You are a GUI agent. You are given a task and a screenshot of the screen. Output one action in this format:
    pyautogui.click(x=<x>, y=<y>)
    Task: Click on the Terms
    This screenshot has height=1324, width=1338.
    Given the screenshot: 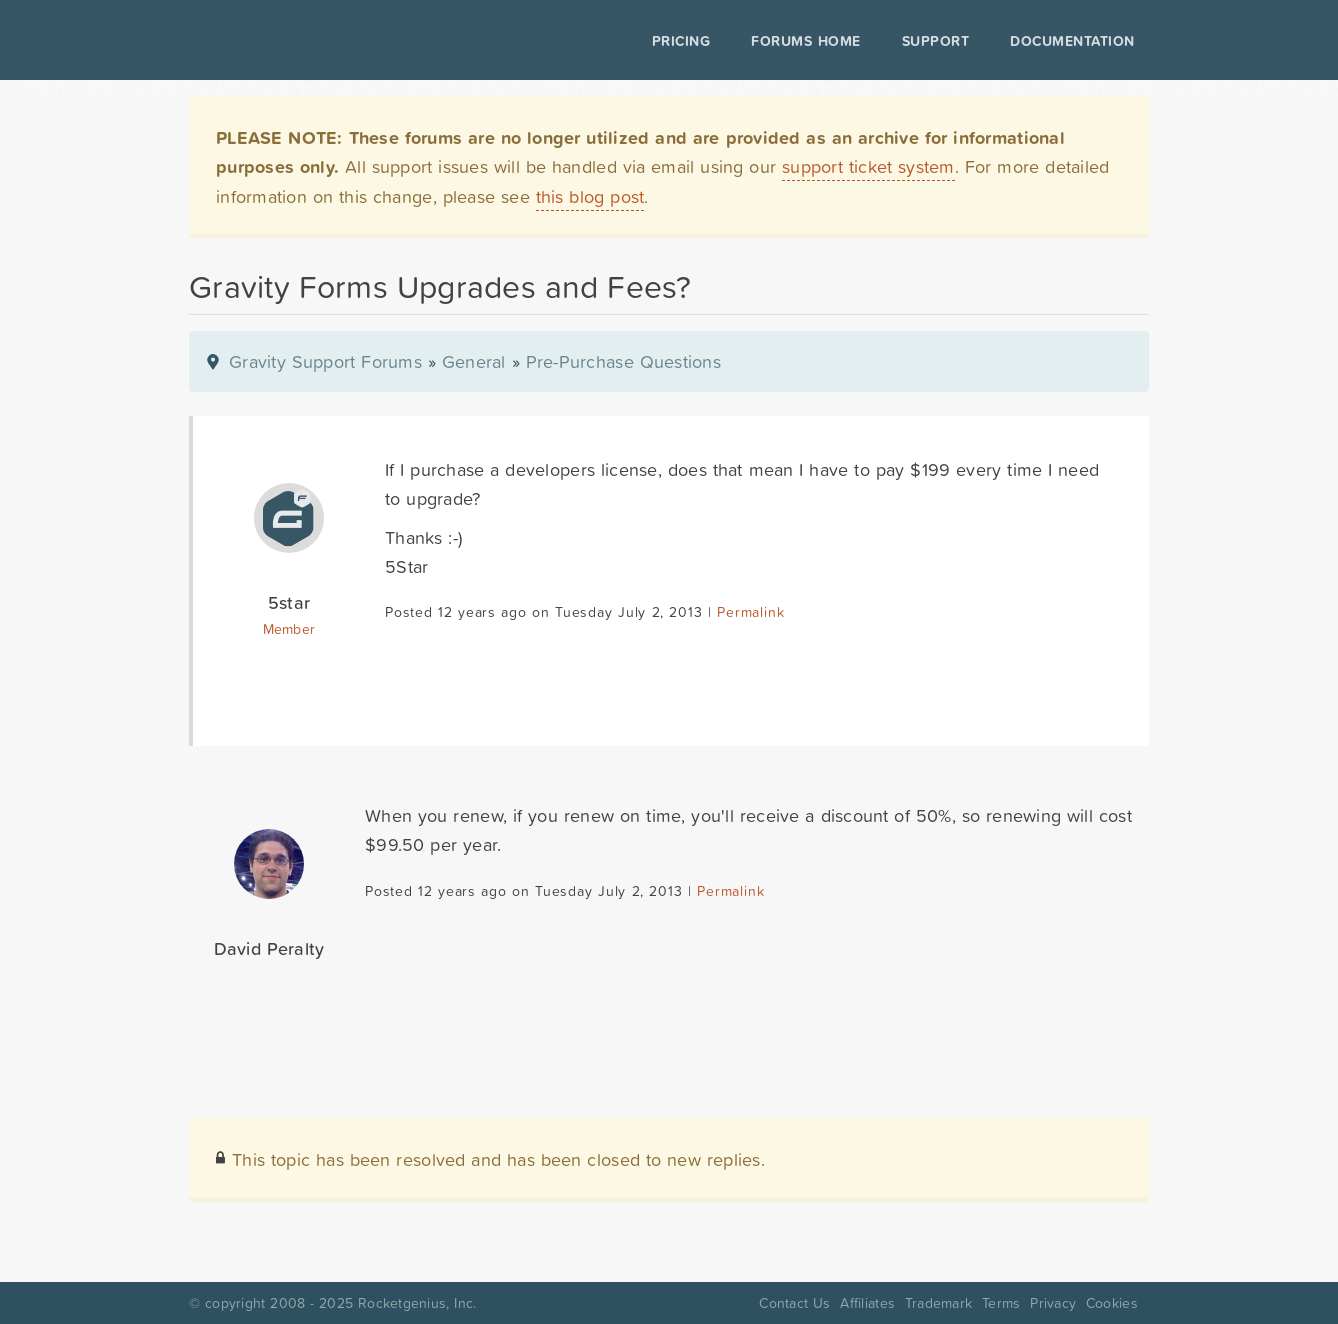 What is the action you would take?
    pyautogui.click(x=1001, y=1303)
    